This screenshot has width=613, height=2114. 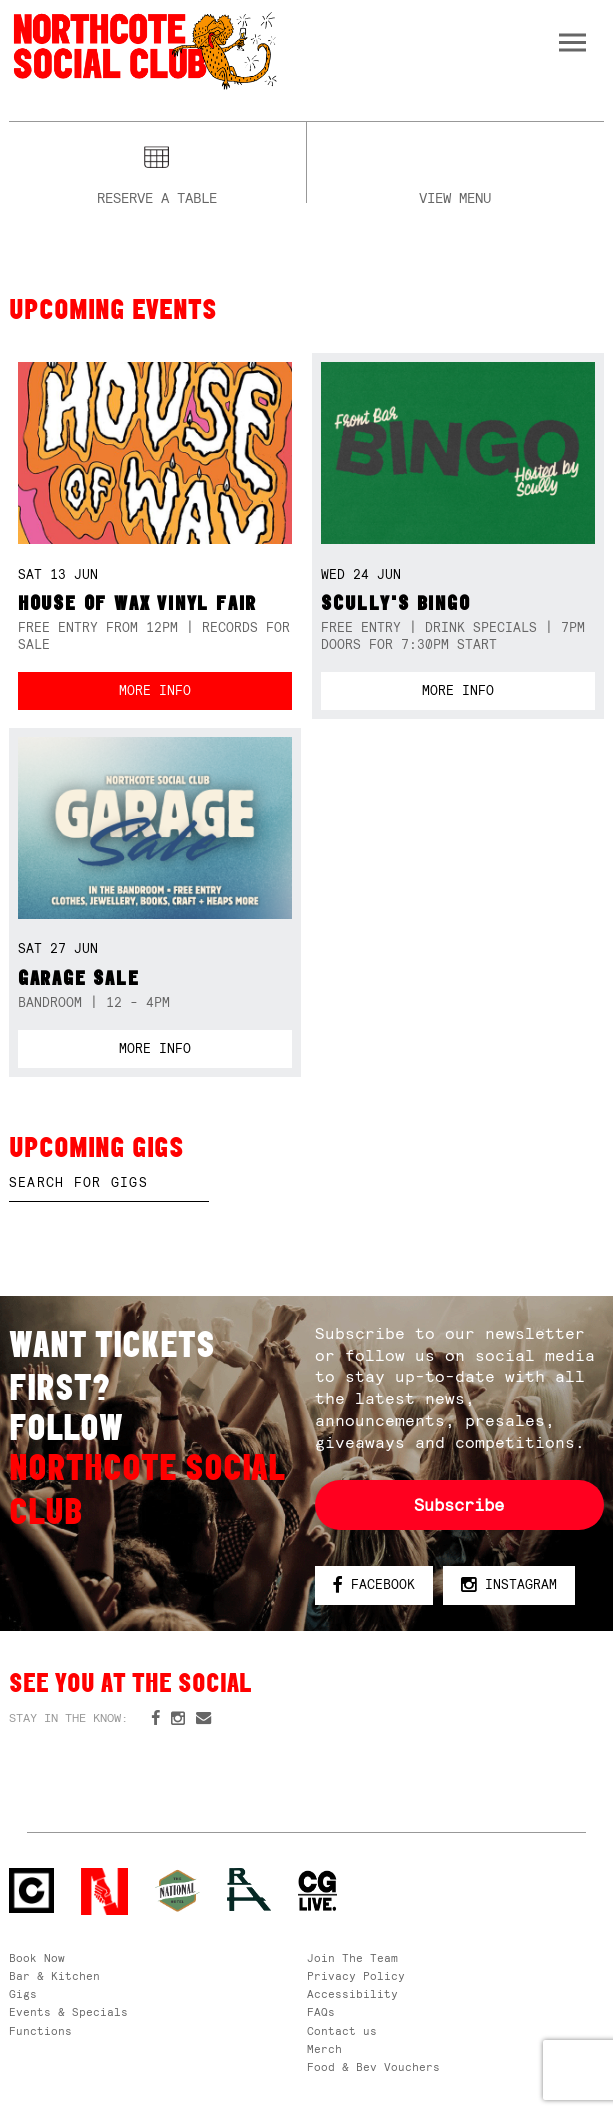 What do you see at coordinates (373, 2067) in the screenshot?
I see `Food & Bev Vouchers` at bounding box center [373, 2067].